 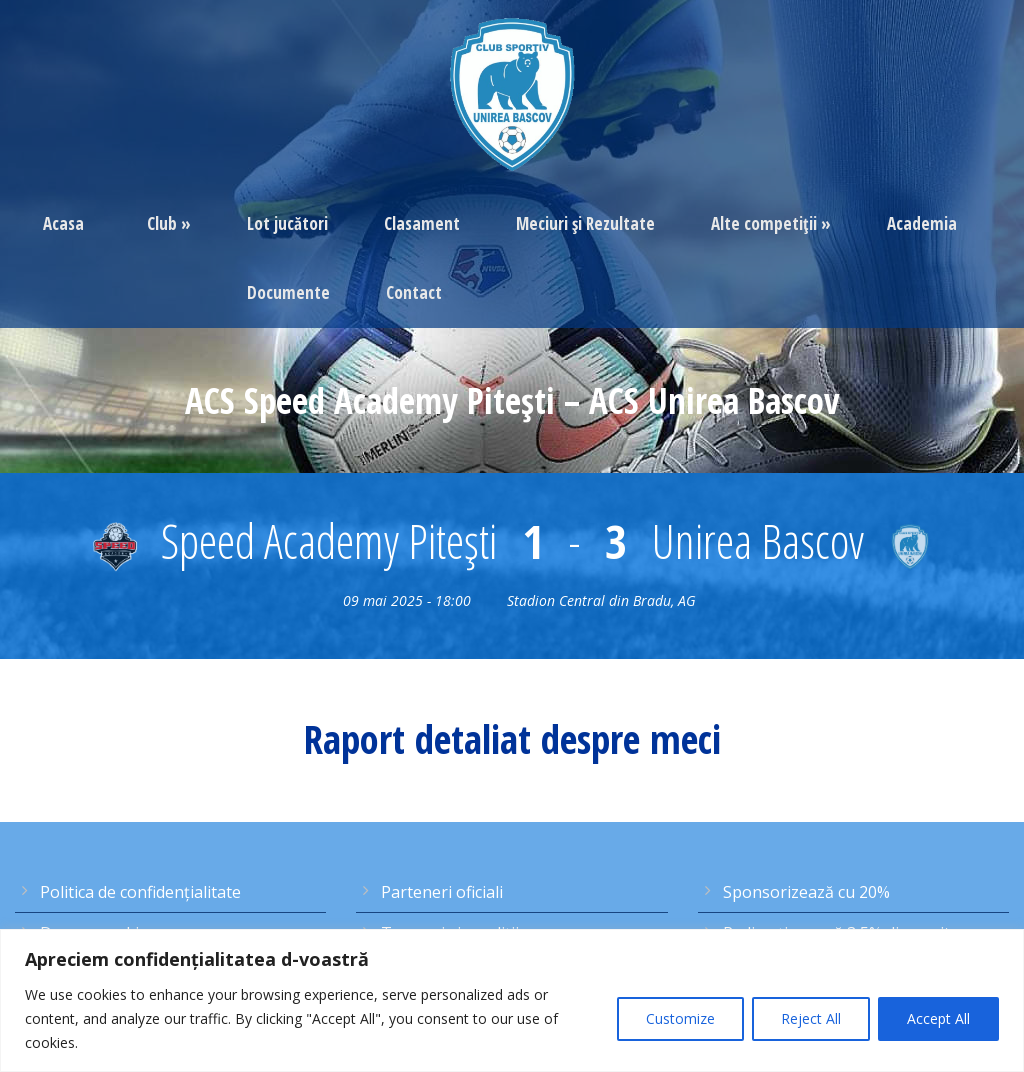 I want to click on Acasa, so click(x=63, y=223).